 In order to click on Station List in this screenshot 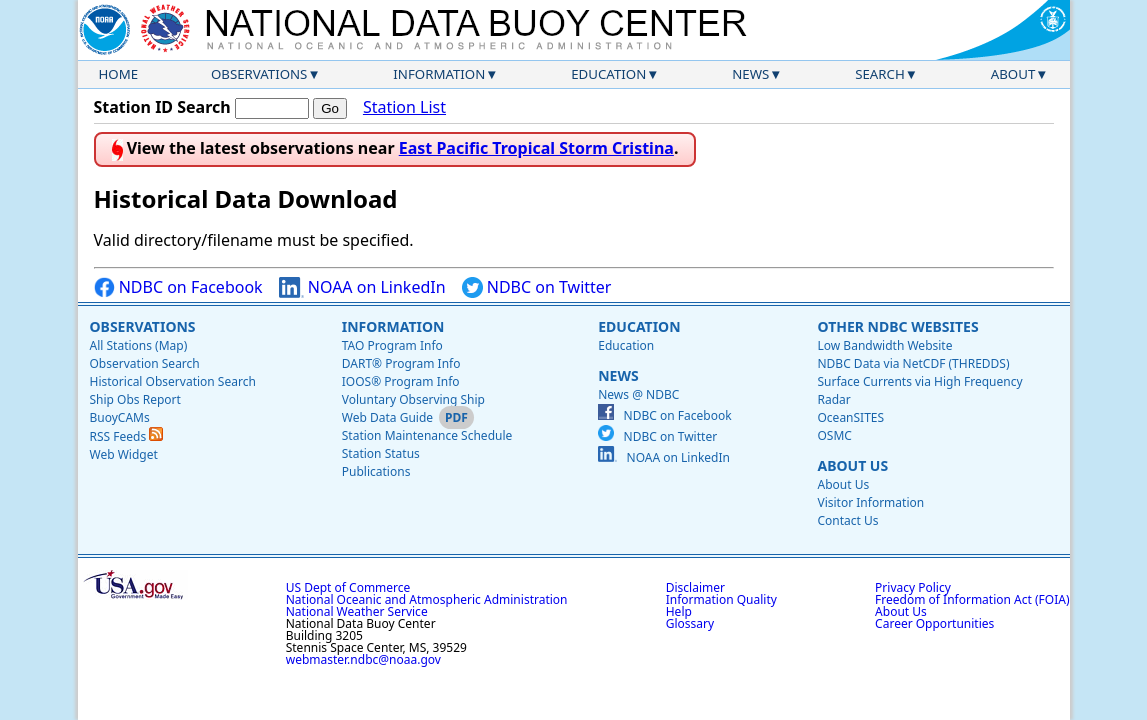, I will do `click(404, 107)`.